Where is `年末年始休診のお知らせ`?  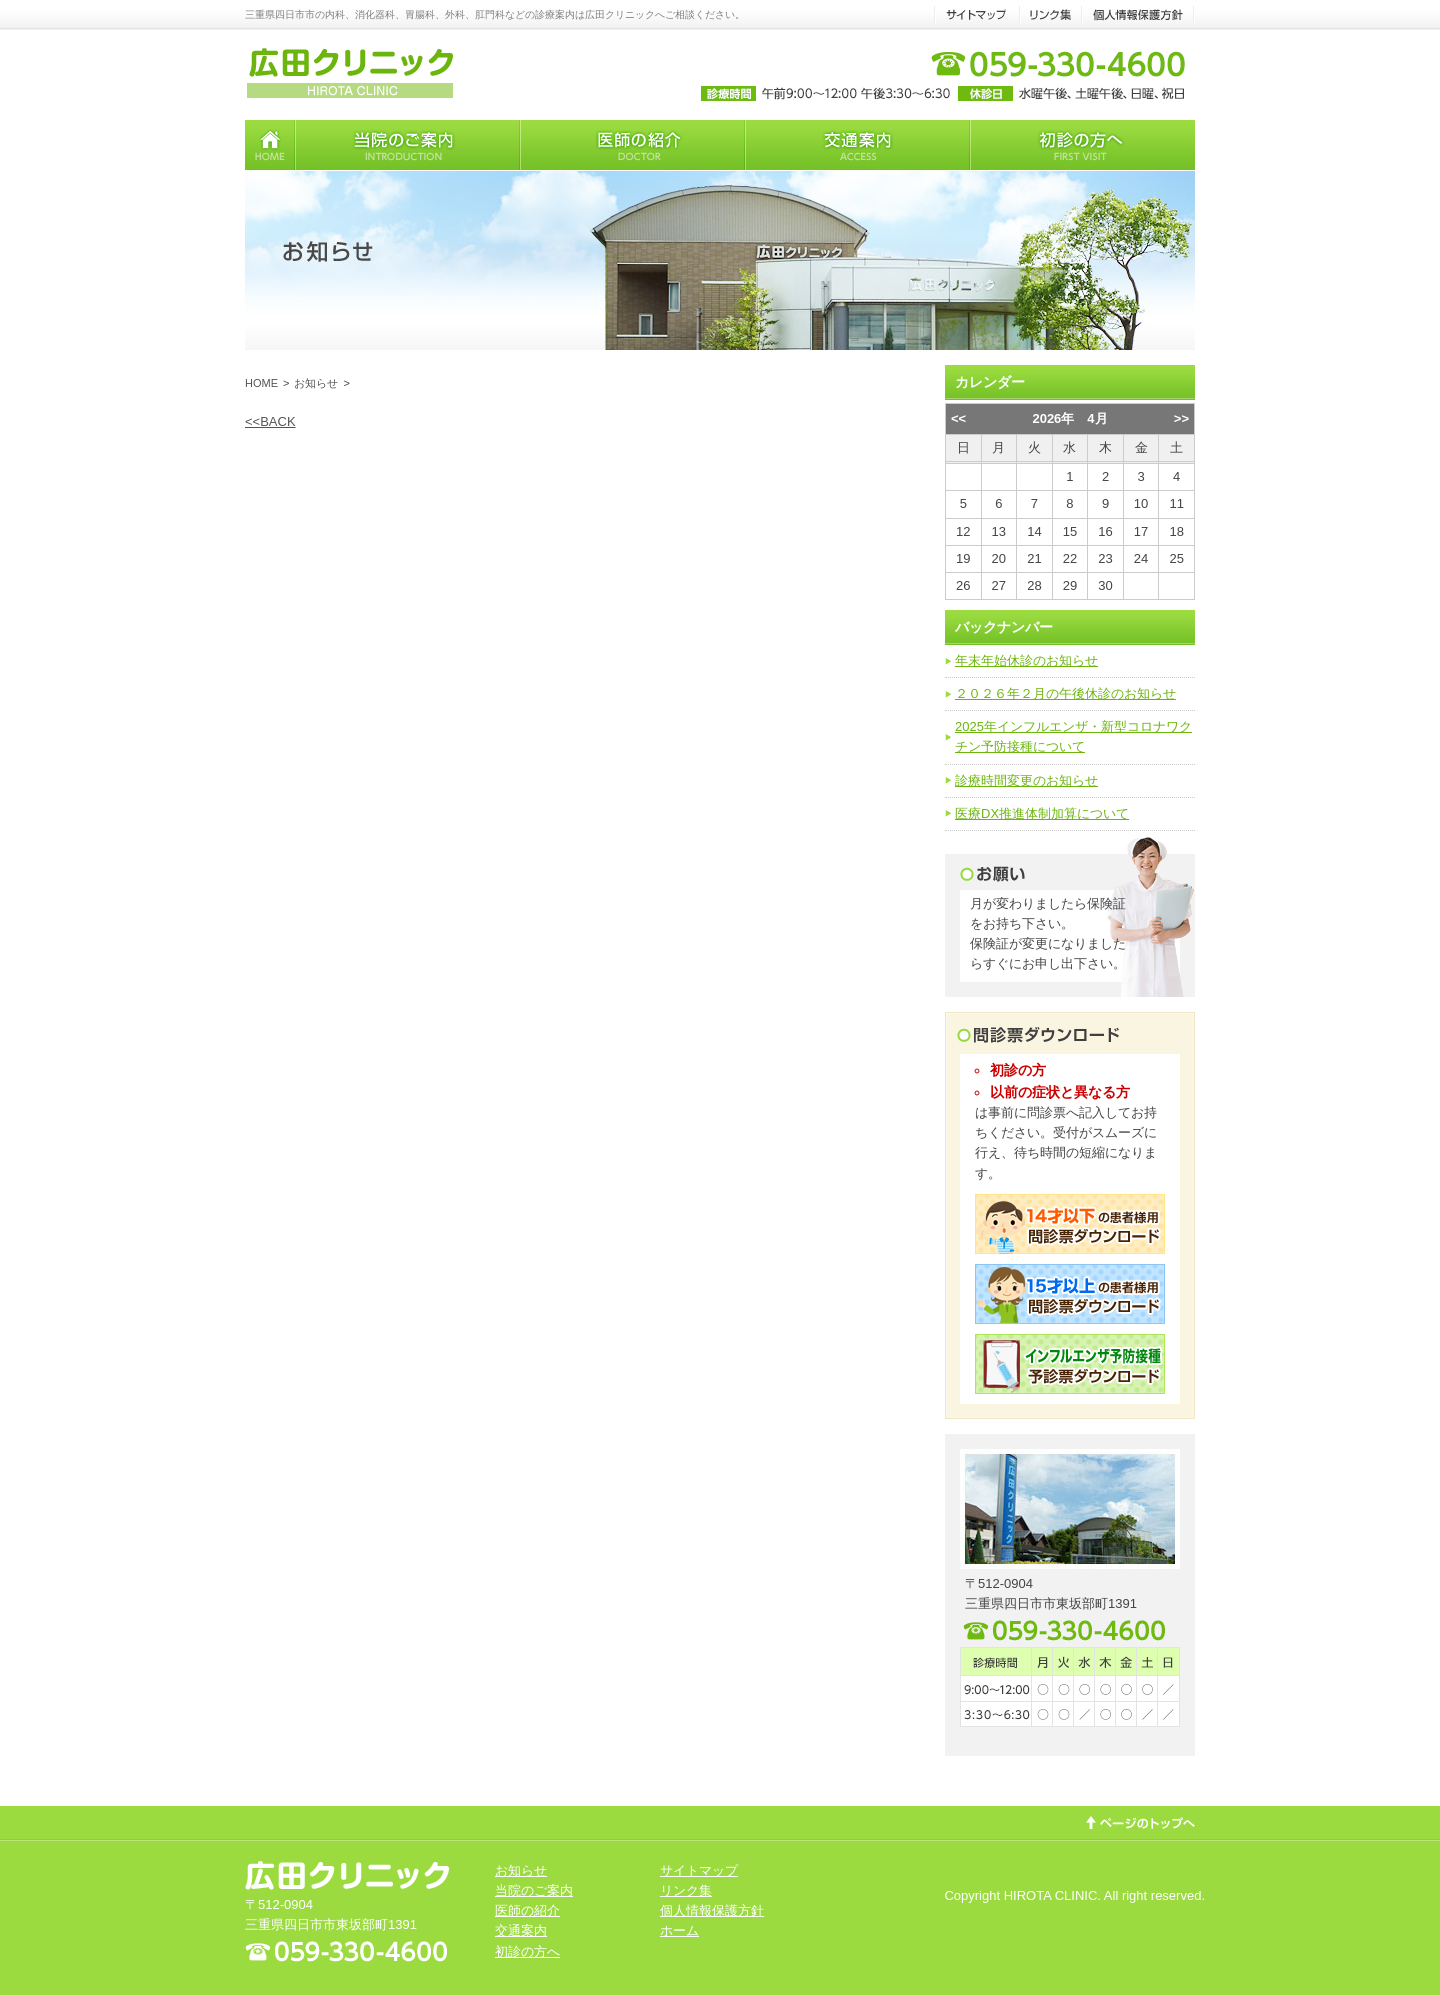
年末年始休診のお知らせ is located at coordinates (1026, 660).